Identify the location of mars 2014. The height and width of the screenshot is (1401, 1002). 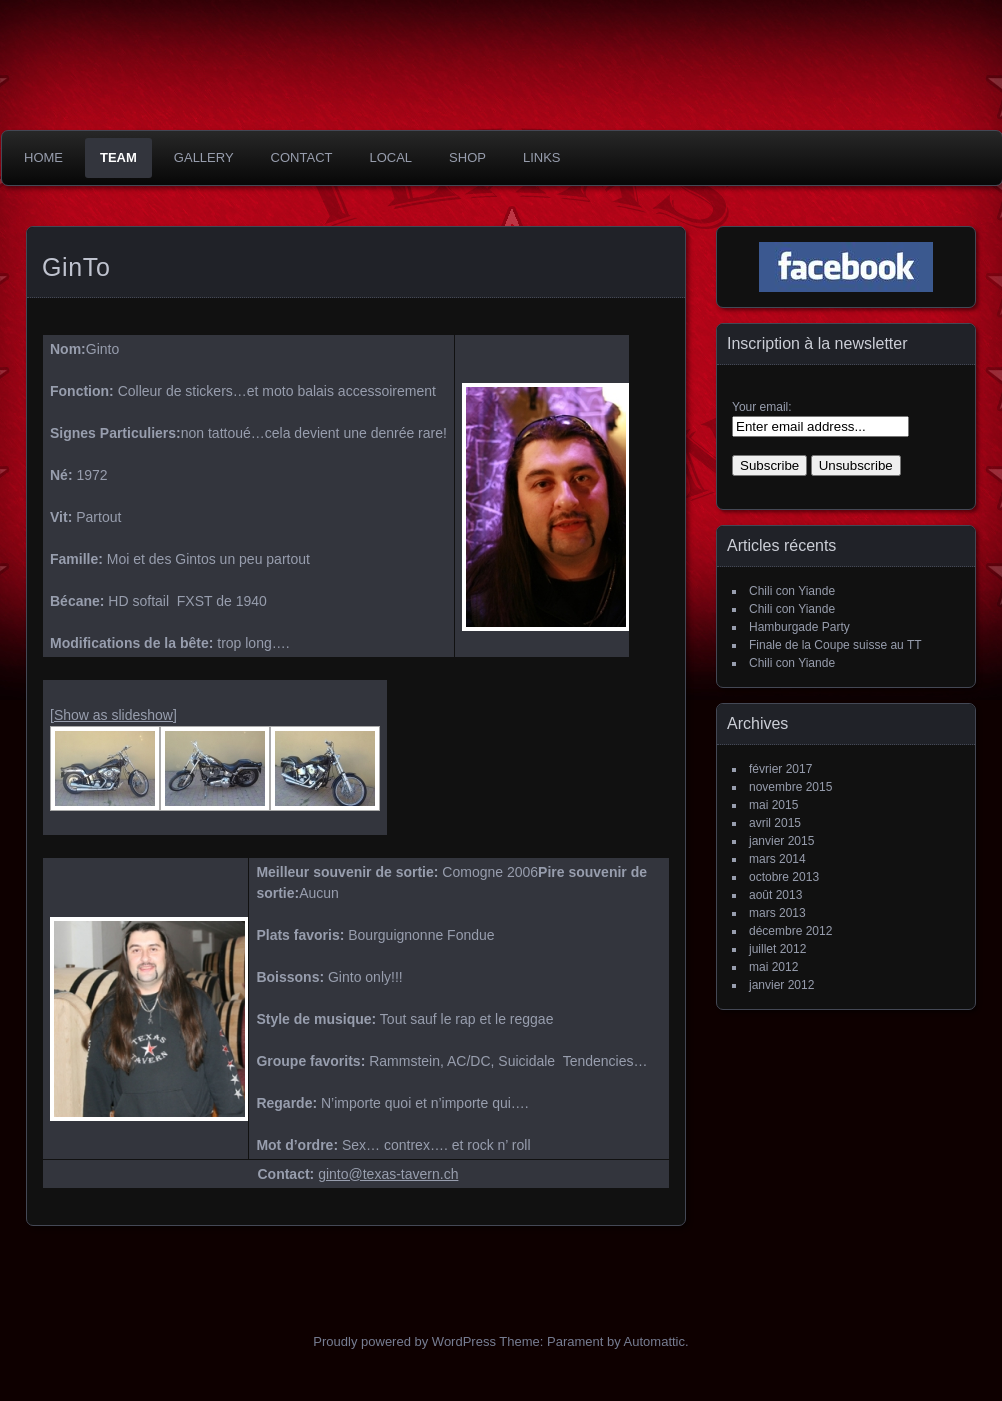
(777, 859).